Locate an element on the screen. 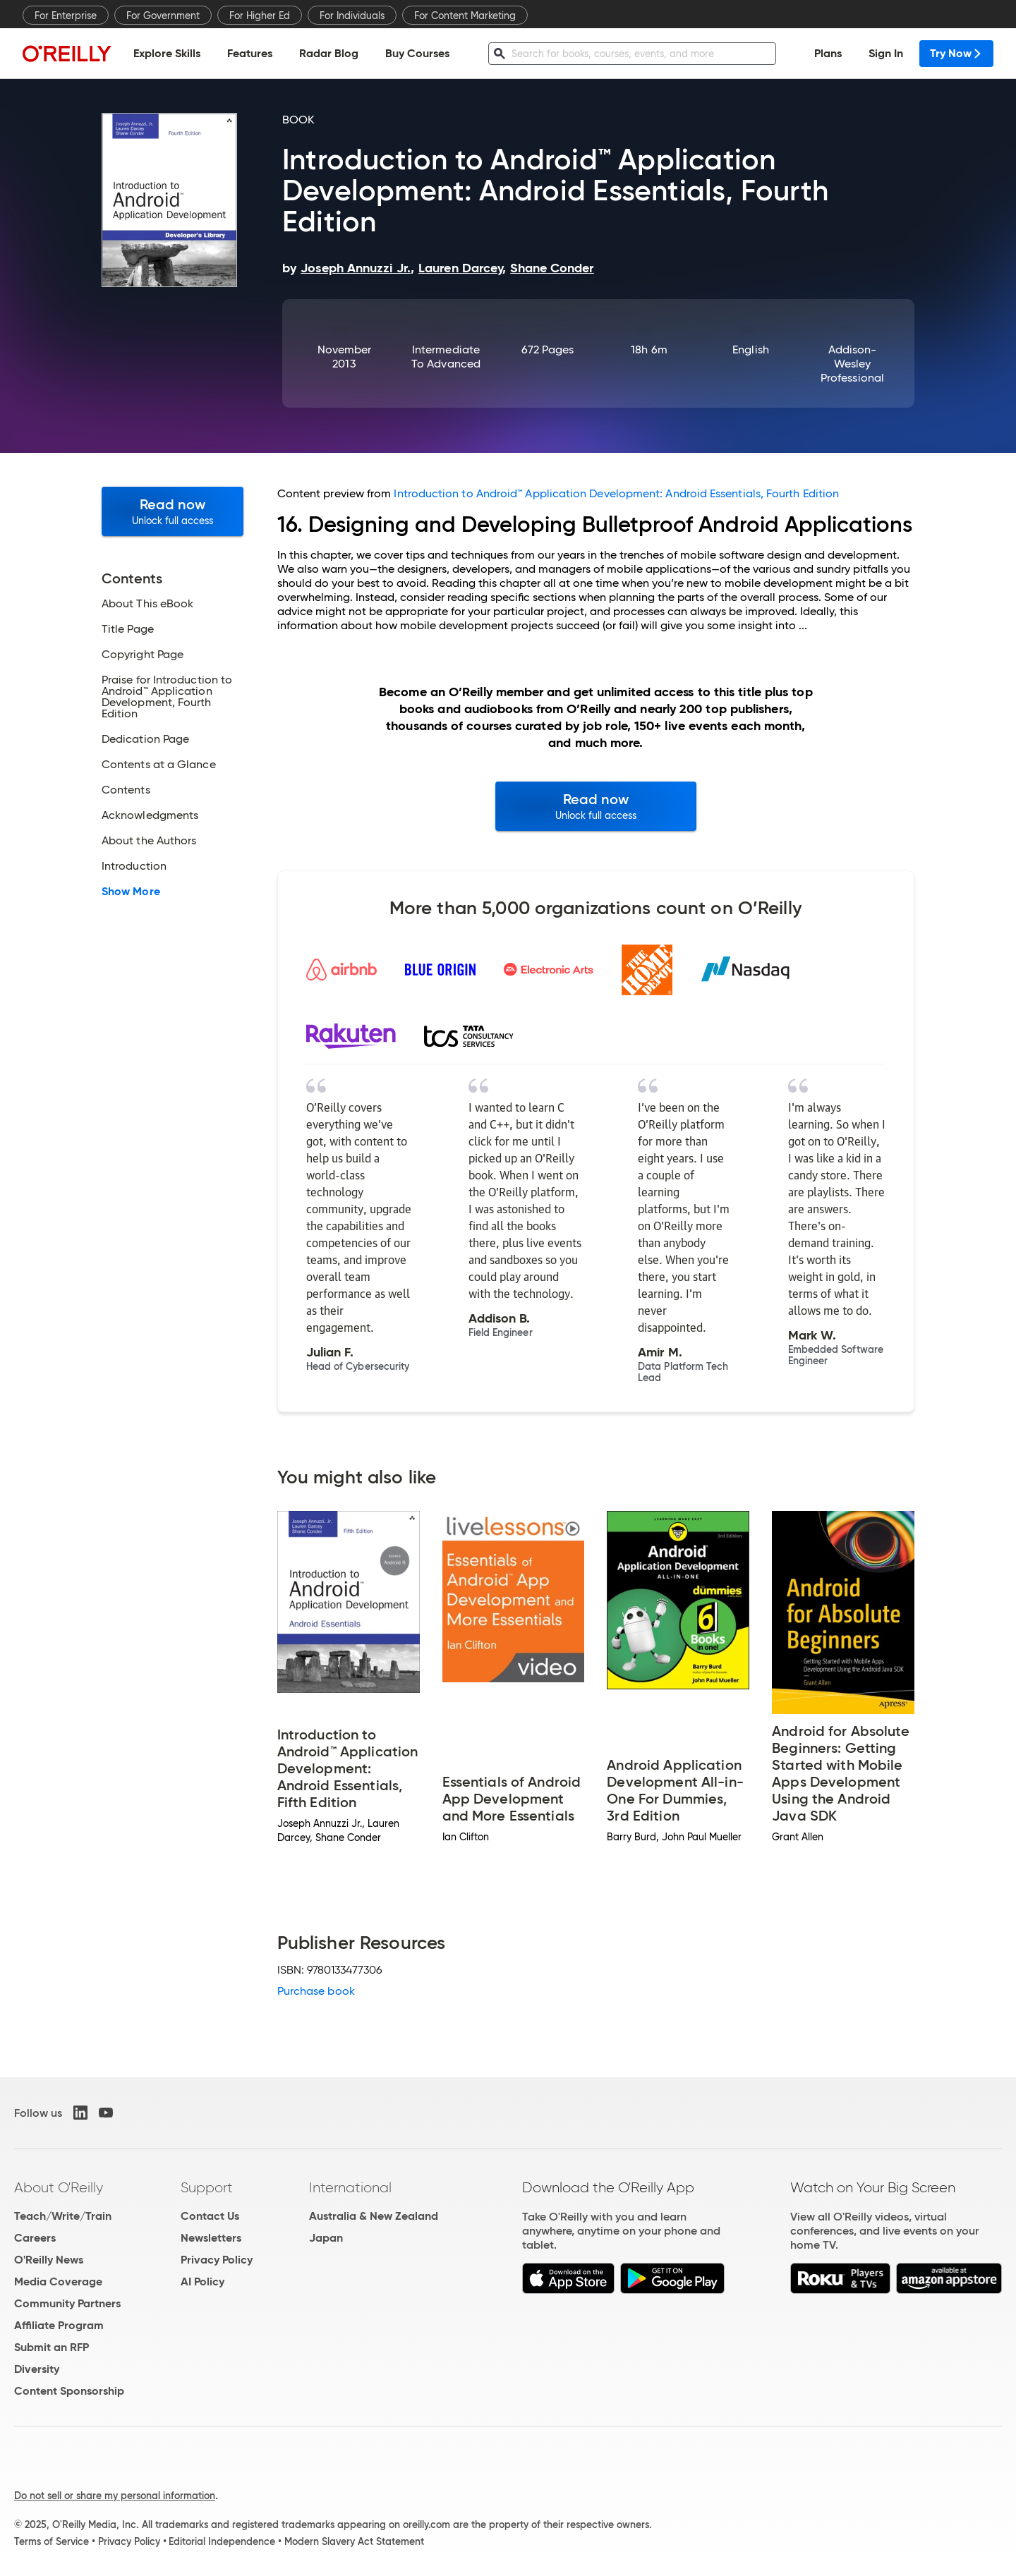  Affiliate Program is located at coordinates (59, 2325).